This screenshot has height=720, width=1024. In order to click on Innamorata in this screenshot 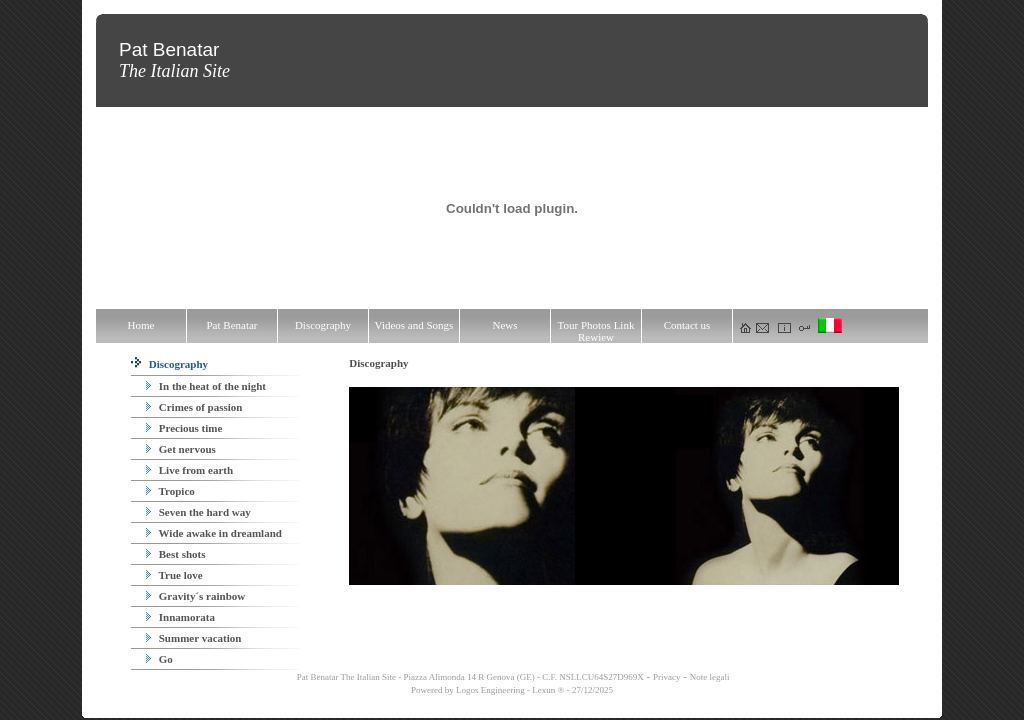, I will do `click(180, 617)`.